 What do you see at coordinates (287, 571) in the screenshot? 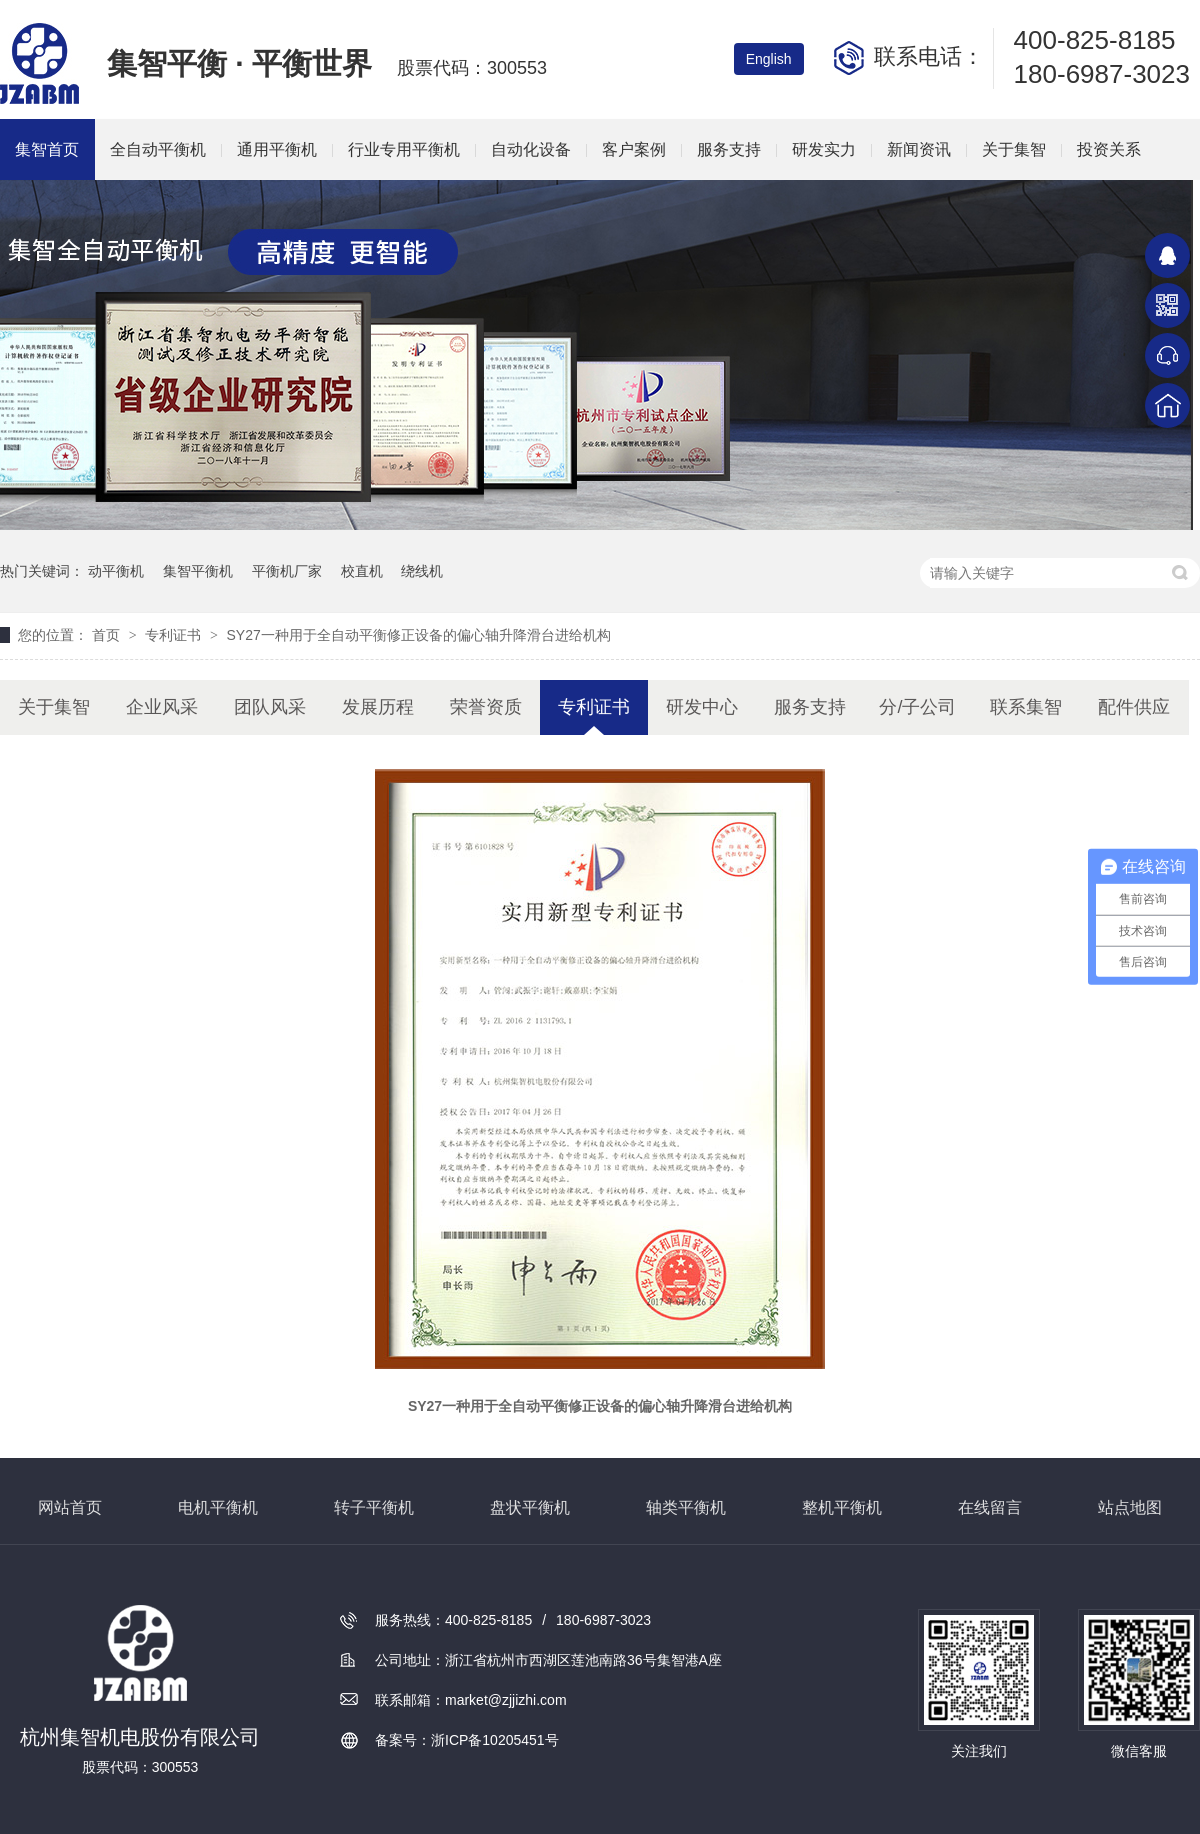
I see `平衡机厂家` at bounding box center [287, 571].